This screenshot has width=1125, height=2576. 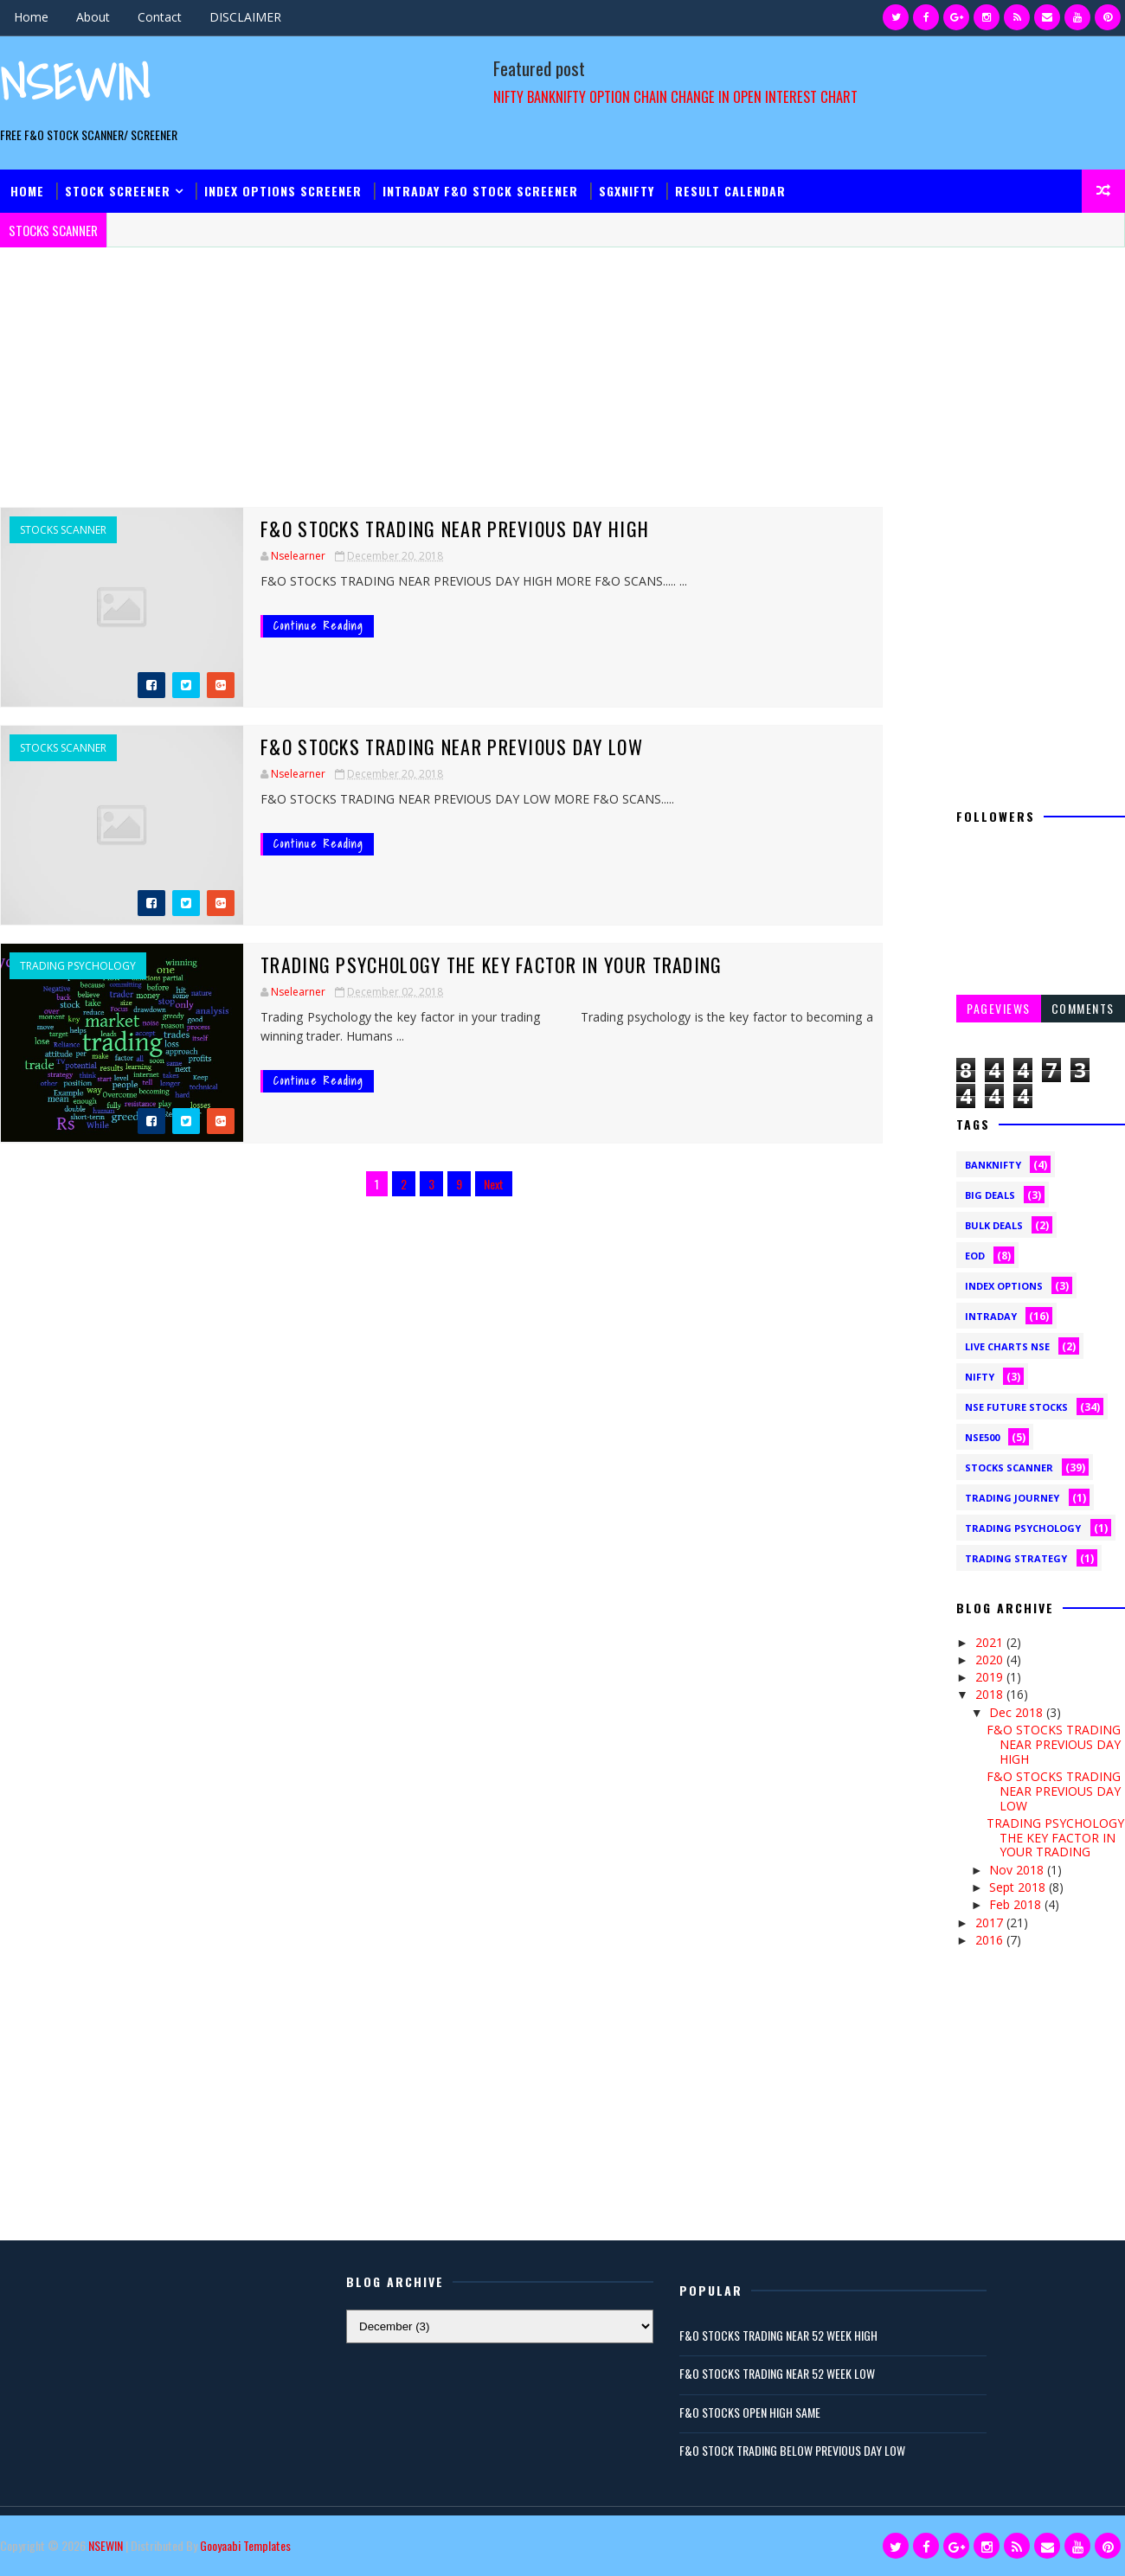 What do you see at coordinates (491, 964) in the screenshot?
I see `TRADING PSYCHOLOGY THE KEY FACTOR IN YOUR TRADING` at bounding box center [491, 964].